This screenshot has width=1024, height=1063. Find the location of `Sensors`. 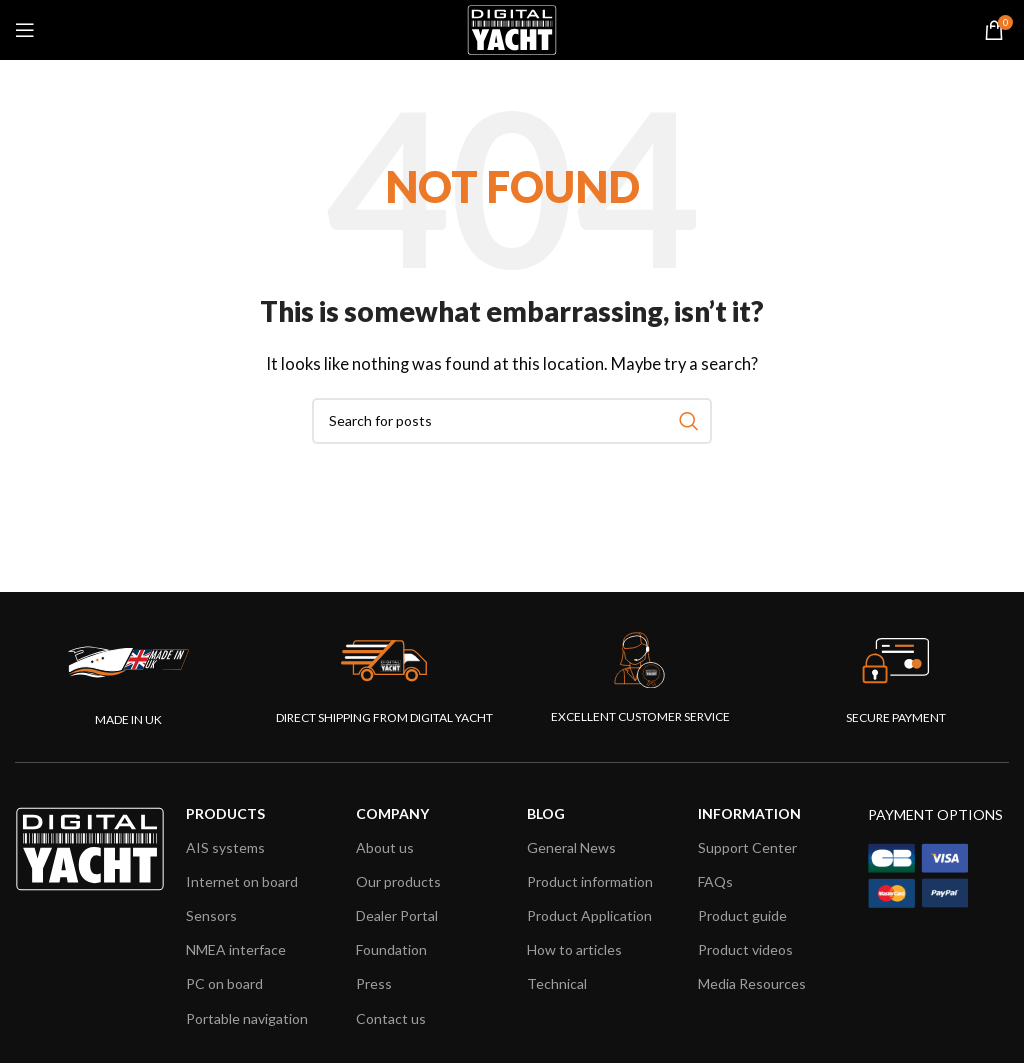

Sensors is located at coordinates (211, 915).